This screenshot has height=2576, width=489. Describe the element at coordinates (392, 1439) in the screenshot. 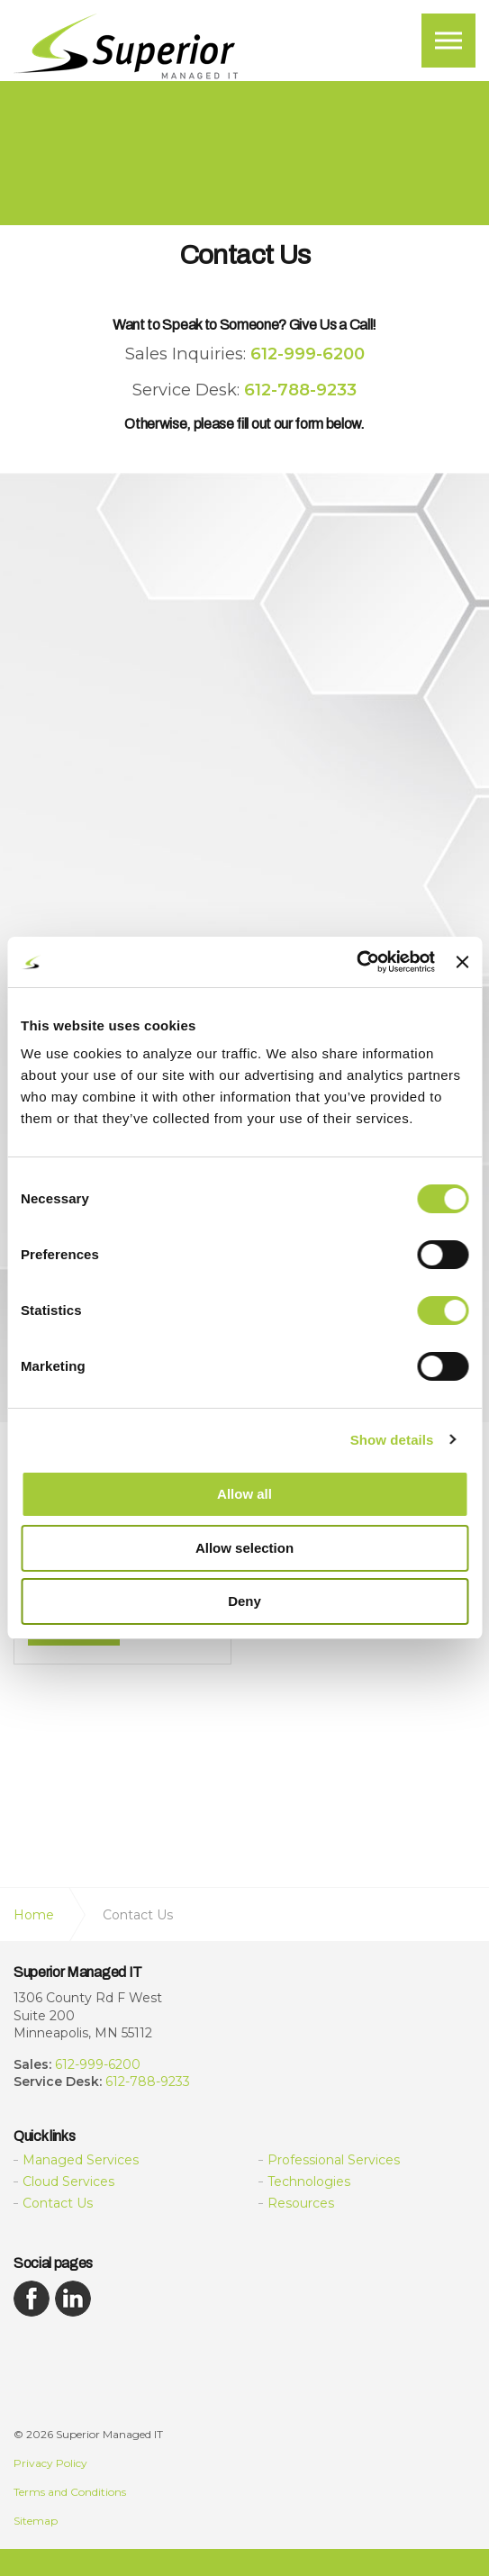

I see `Show details` at that location.